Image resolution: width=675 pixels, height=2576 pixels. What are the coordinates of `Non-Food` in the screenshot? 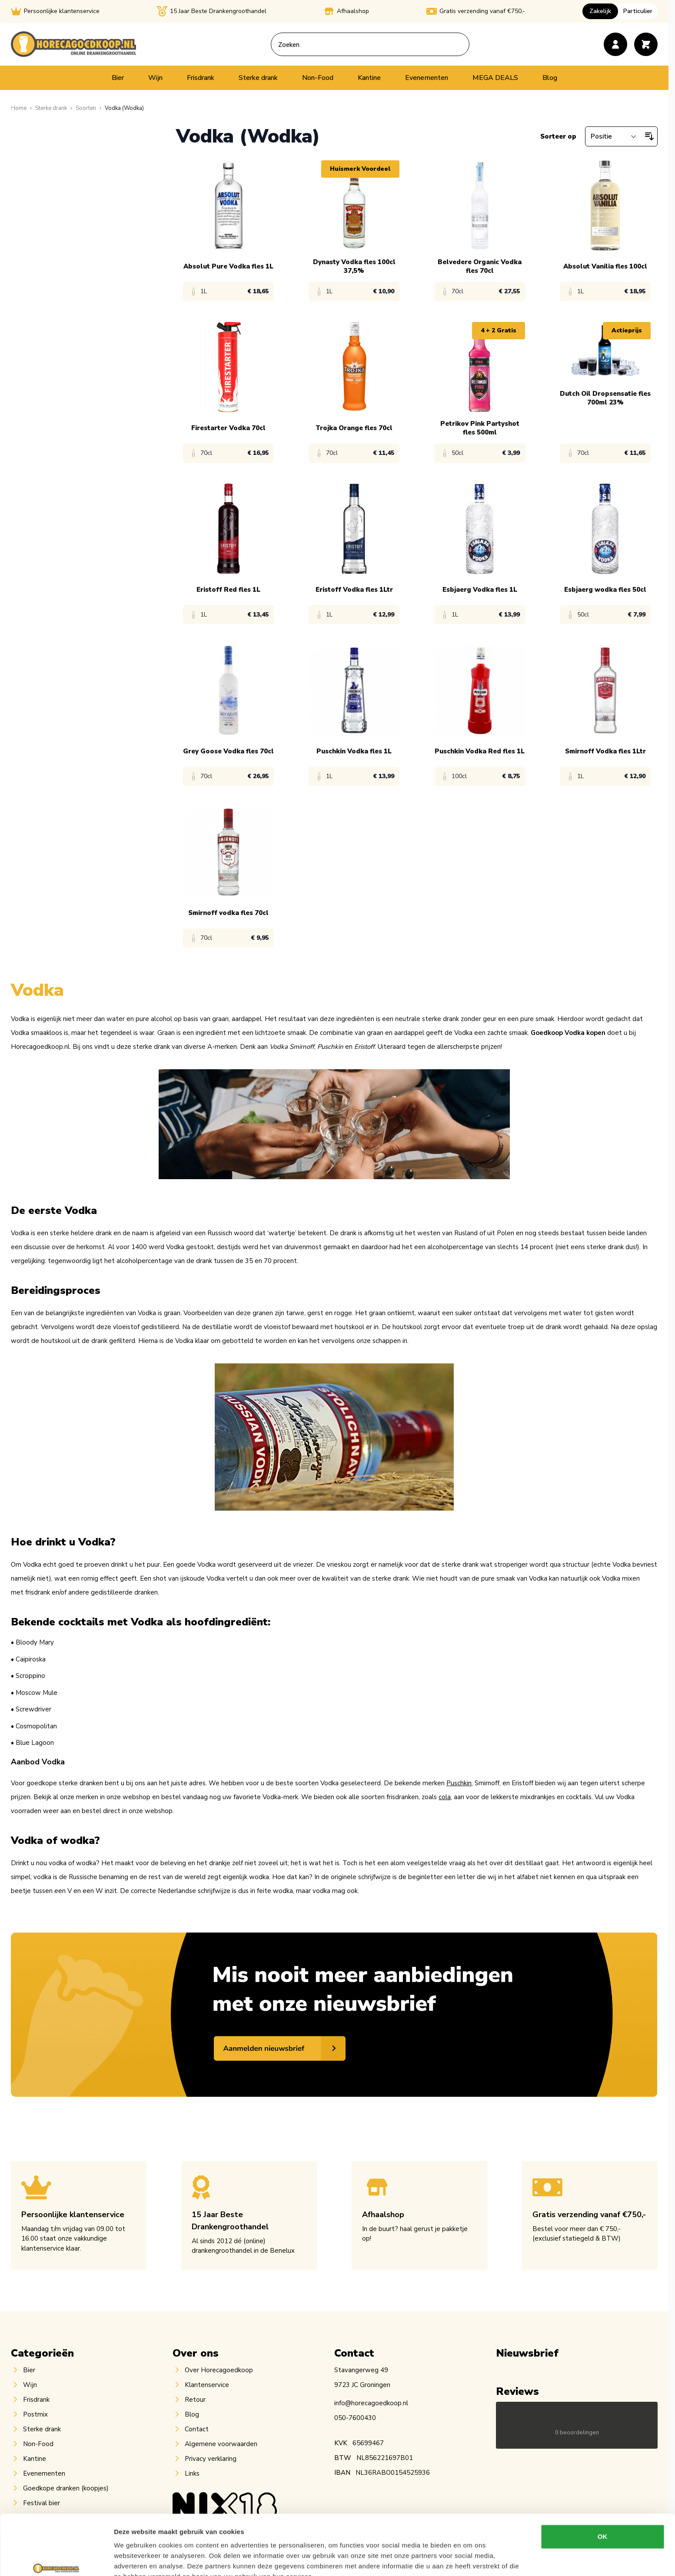 It's located at (317, 78).